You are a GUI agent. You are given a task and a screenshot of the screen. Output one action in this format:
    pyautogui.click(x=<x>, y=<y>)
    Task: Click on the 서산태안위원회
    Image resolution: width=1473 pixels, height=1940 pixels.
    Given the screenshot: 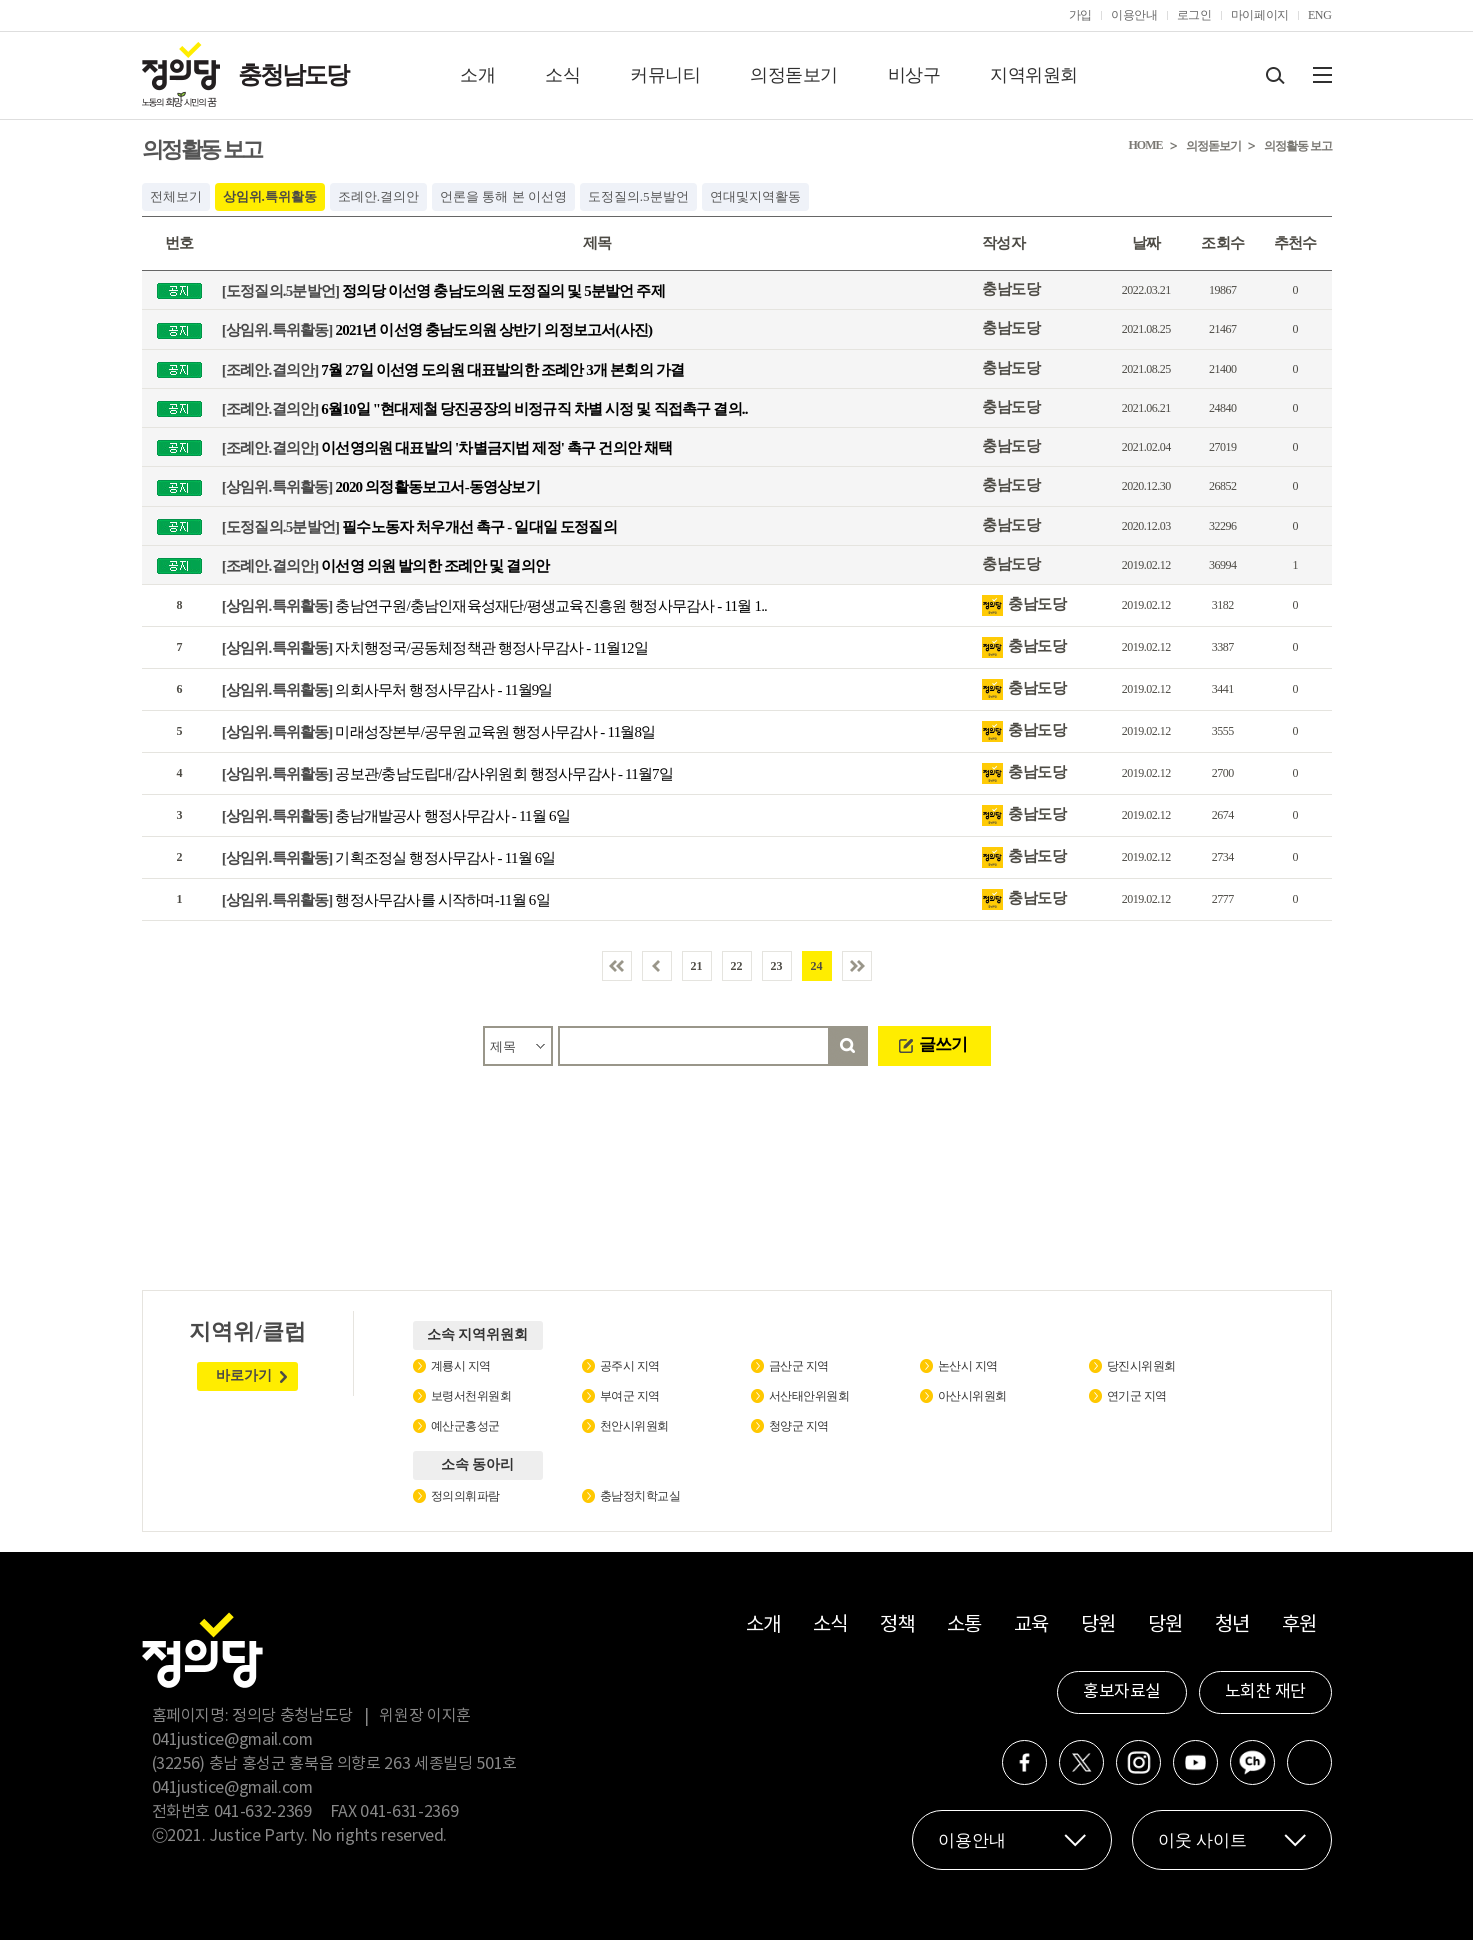 What is the action you would take?
    pyautogui.click(x=809, y=1396)
    